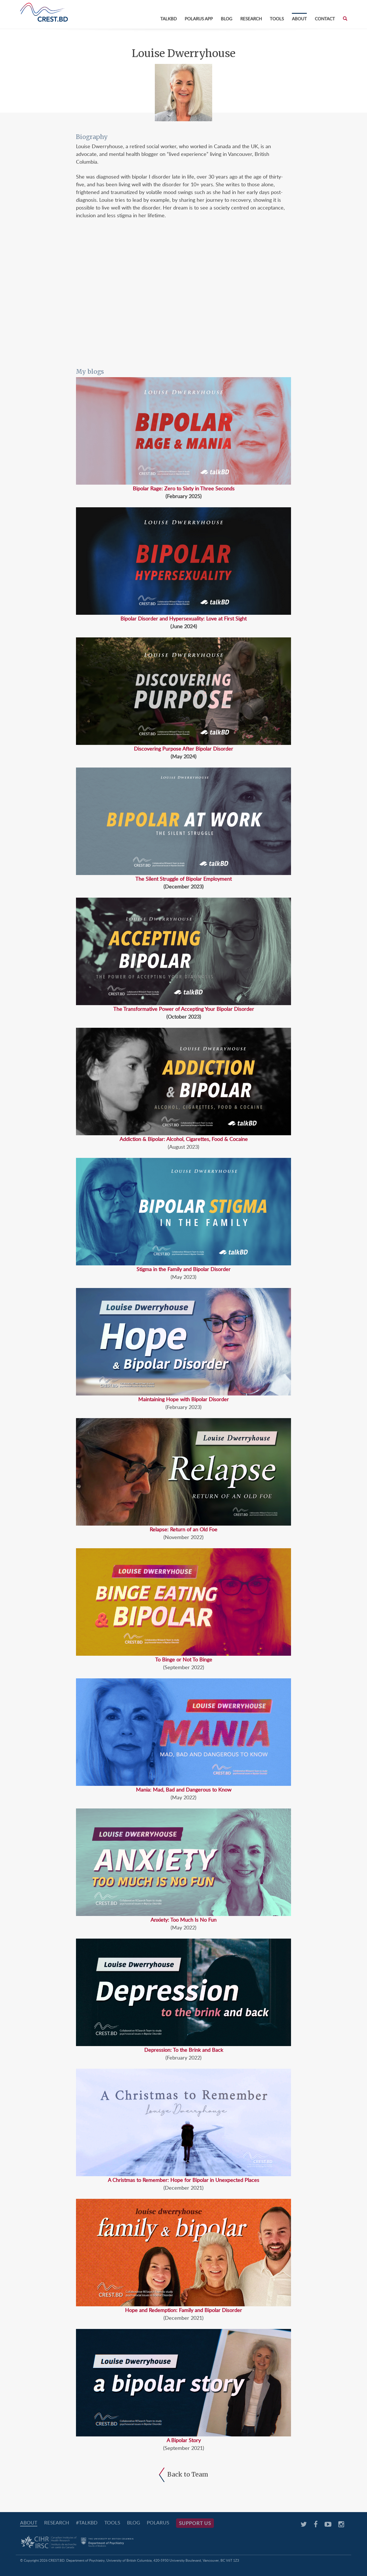  Describe the element at coordinates (251, 18) in the screenshot. I see `Research` at that location.